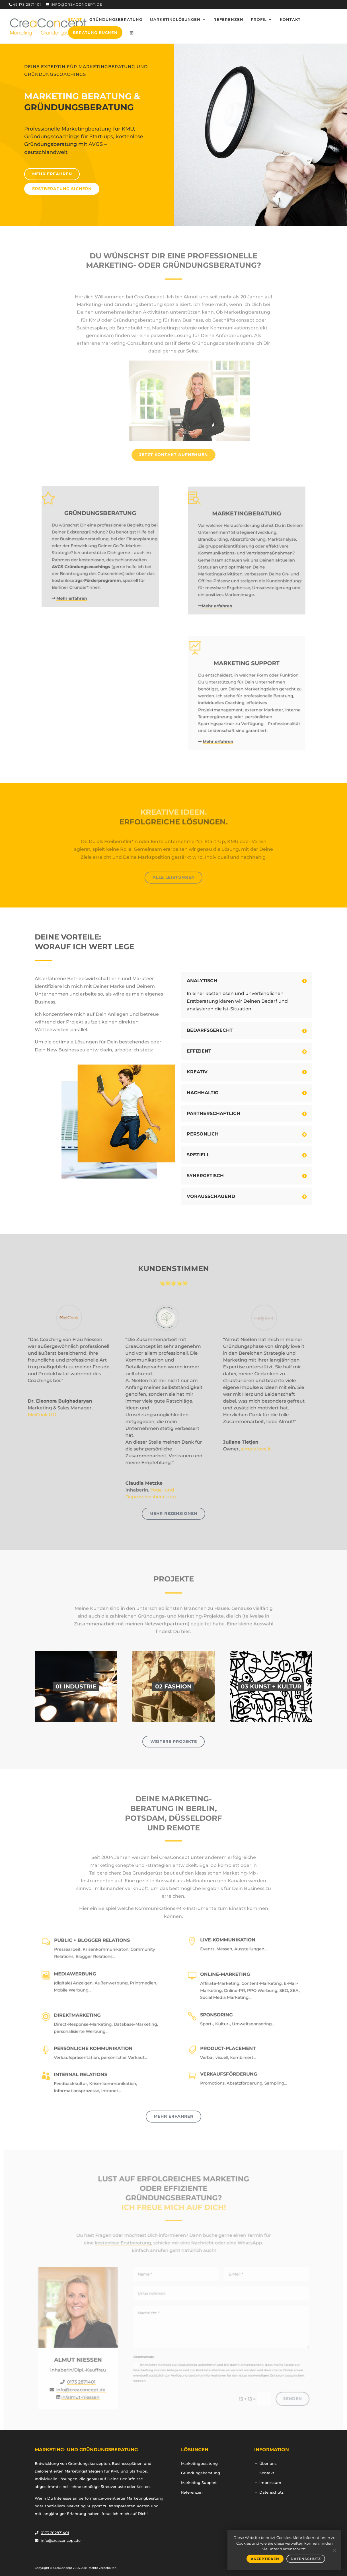  Describe the element at coordinates (75, 19) in the screenshot. I see `Start` at that location.